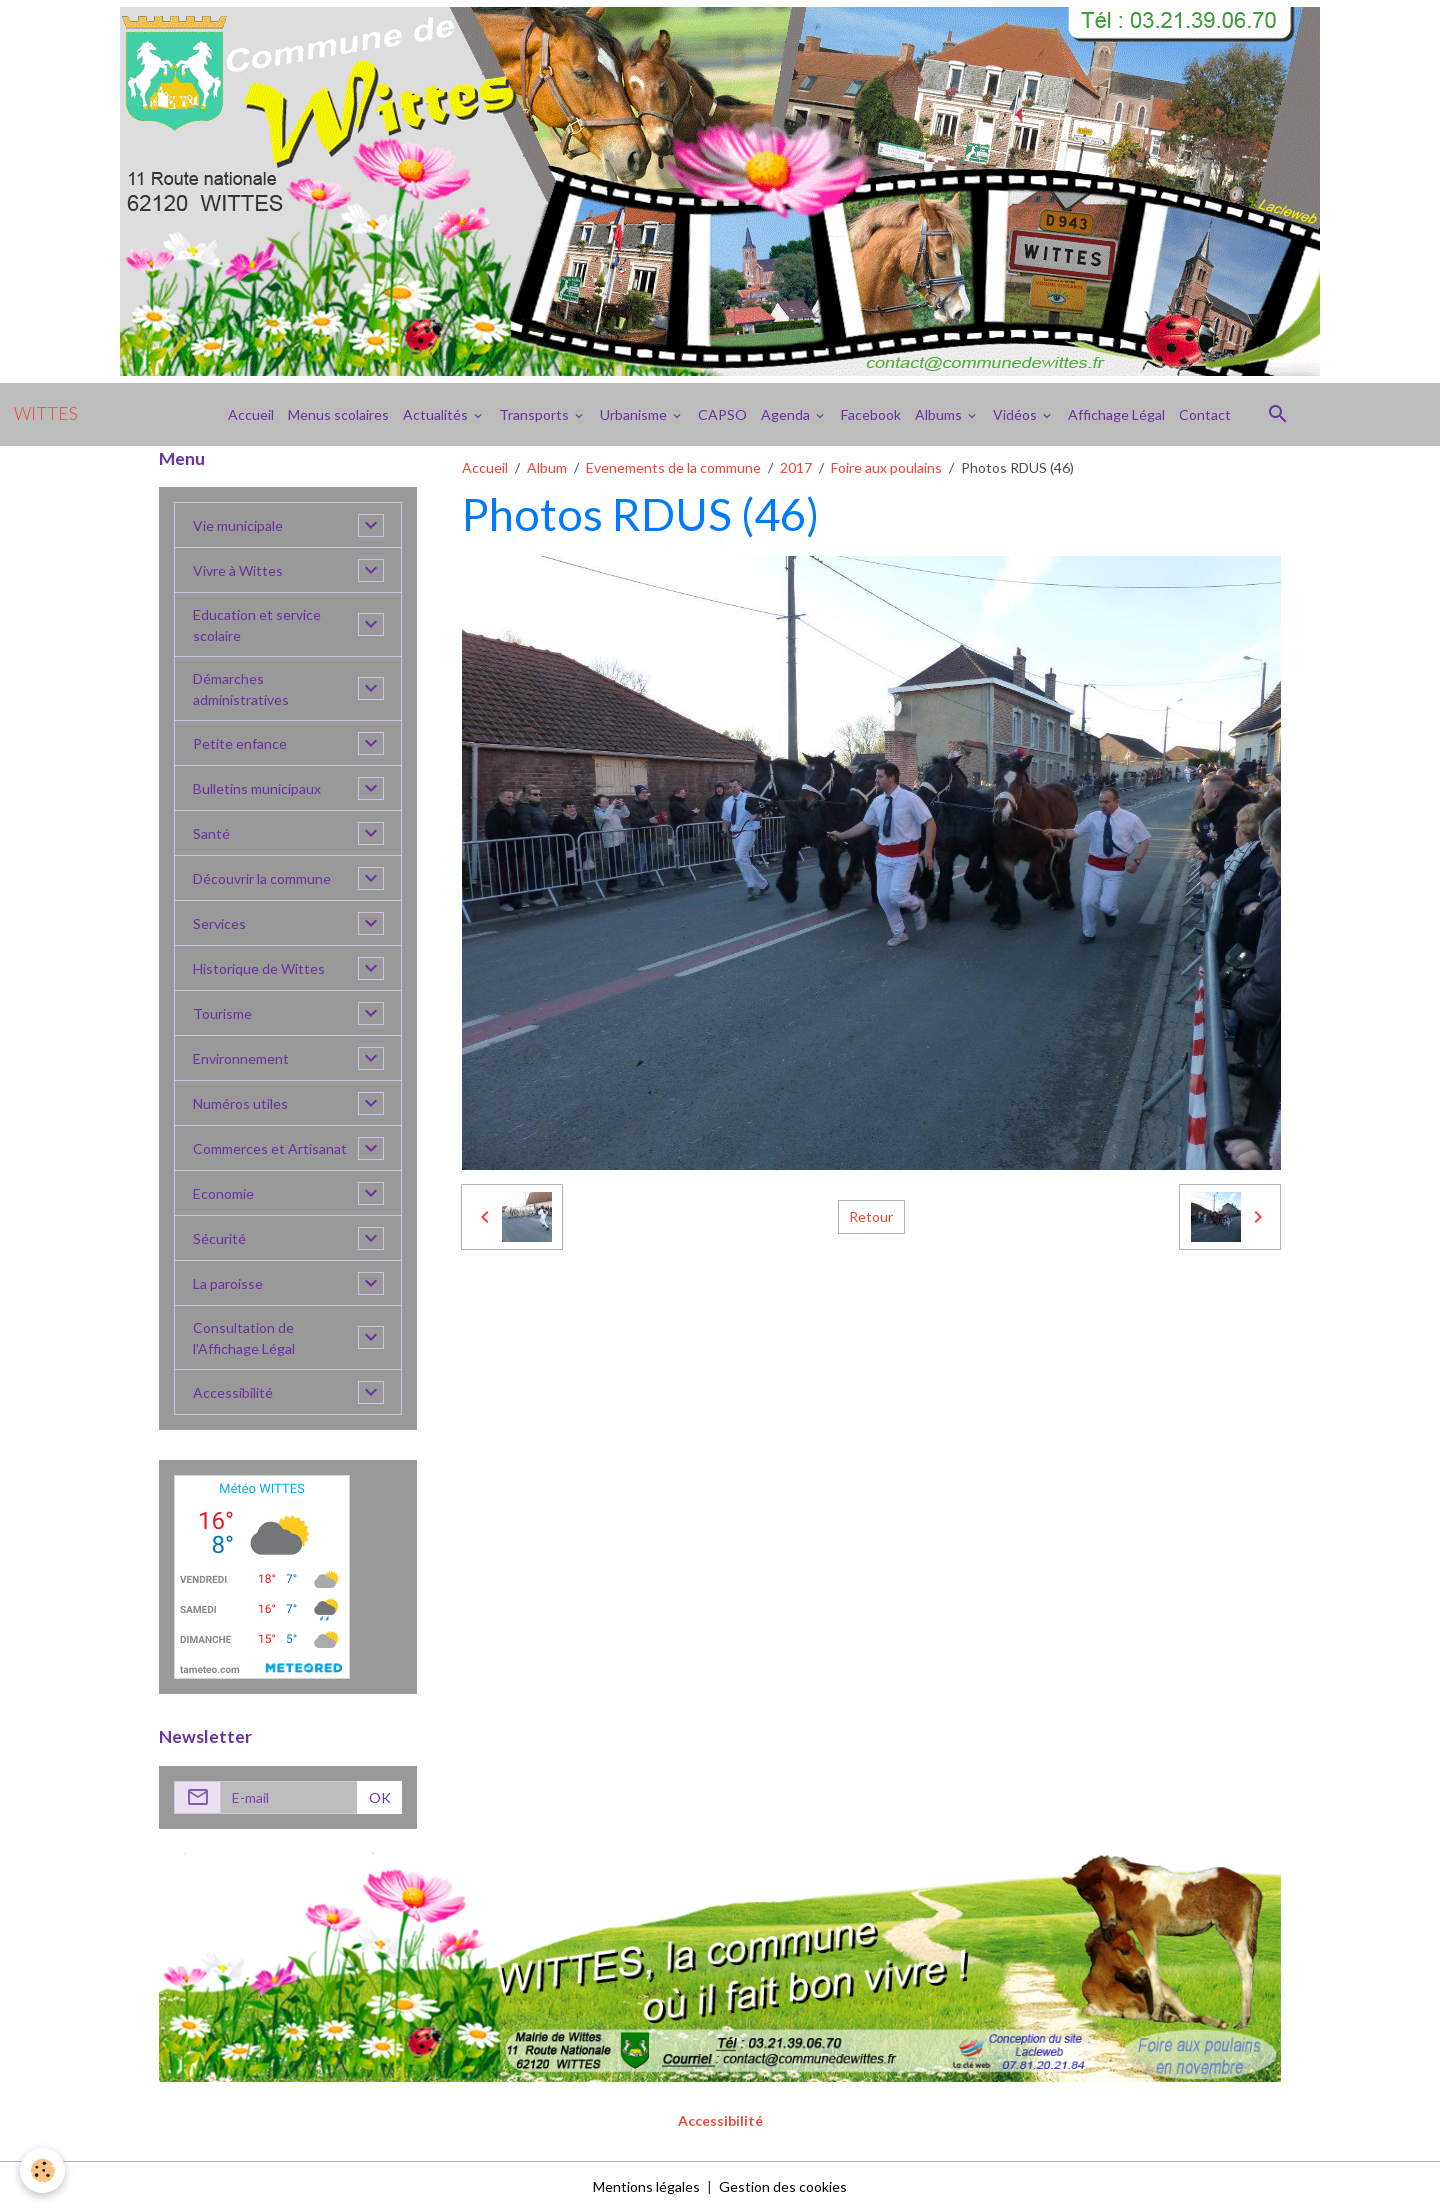 The width and height of the screenshot is (1440, 2212). Describe the element at coordinates (219, 923) in the screenshot. I see `Services` at that location.